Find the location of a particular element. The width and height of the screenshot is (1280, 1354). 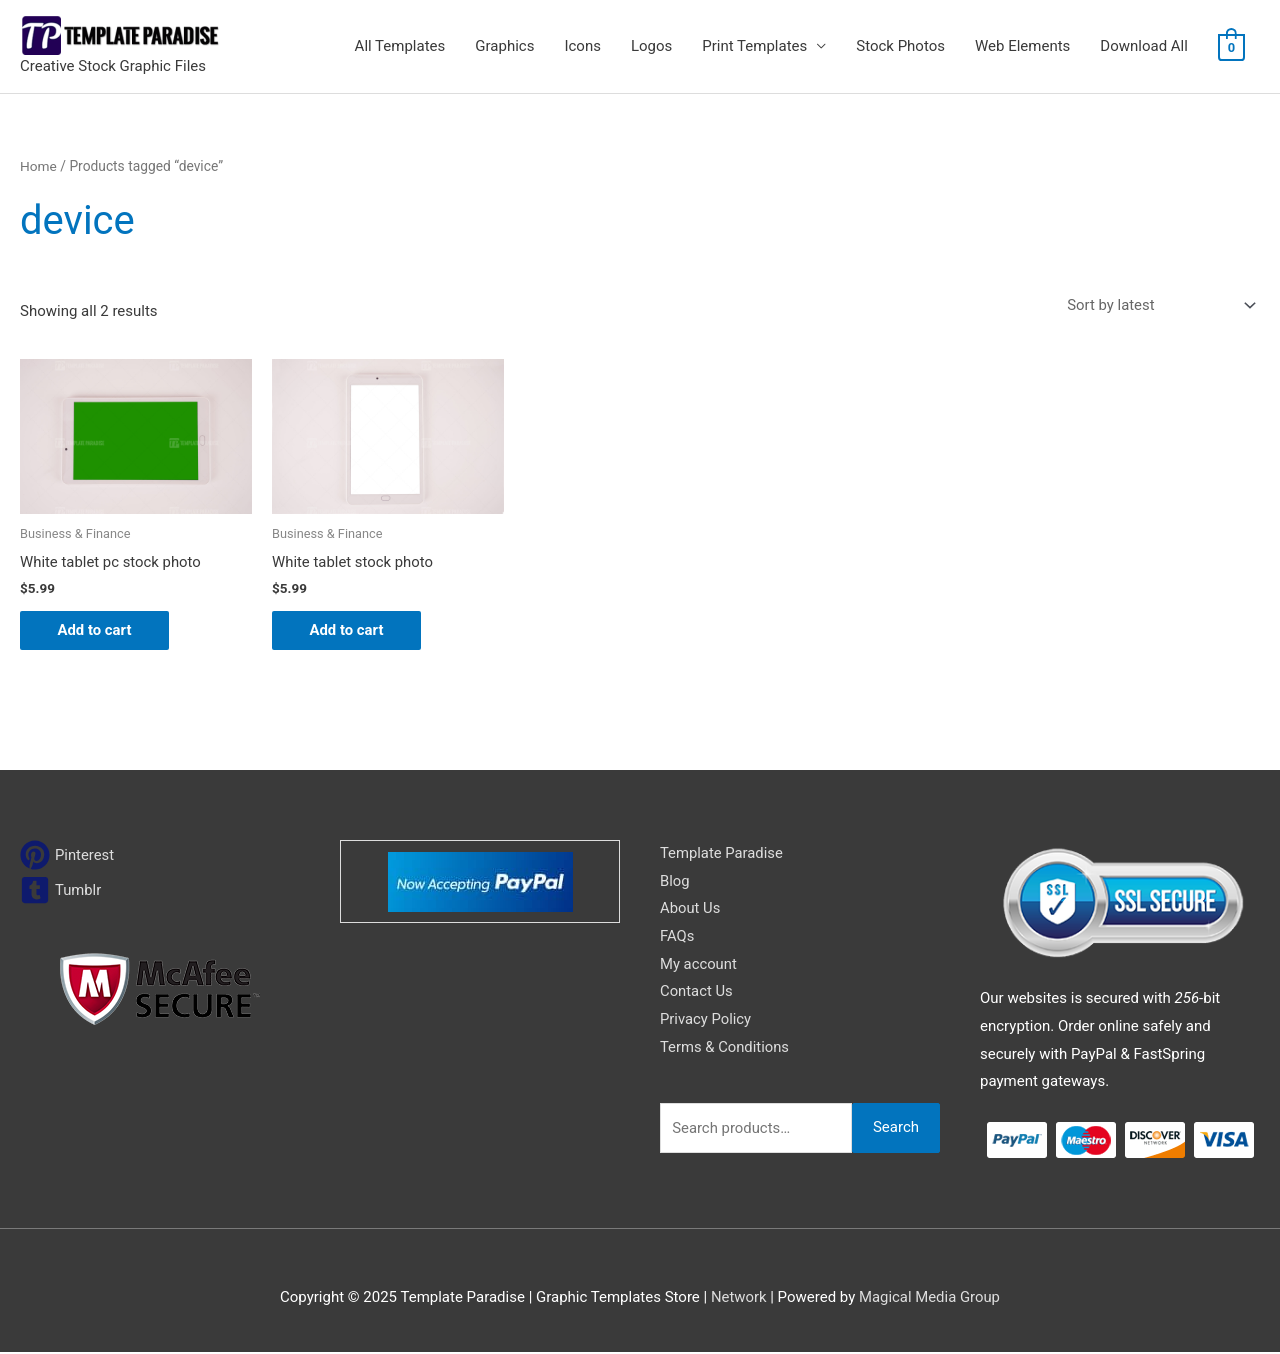

Home is located at coordinates (38, 166).